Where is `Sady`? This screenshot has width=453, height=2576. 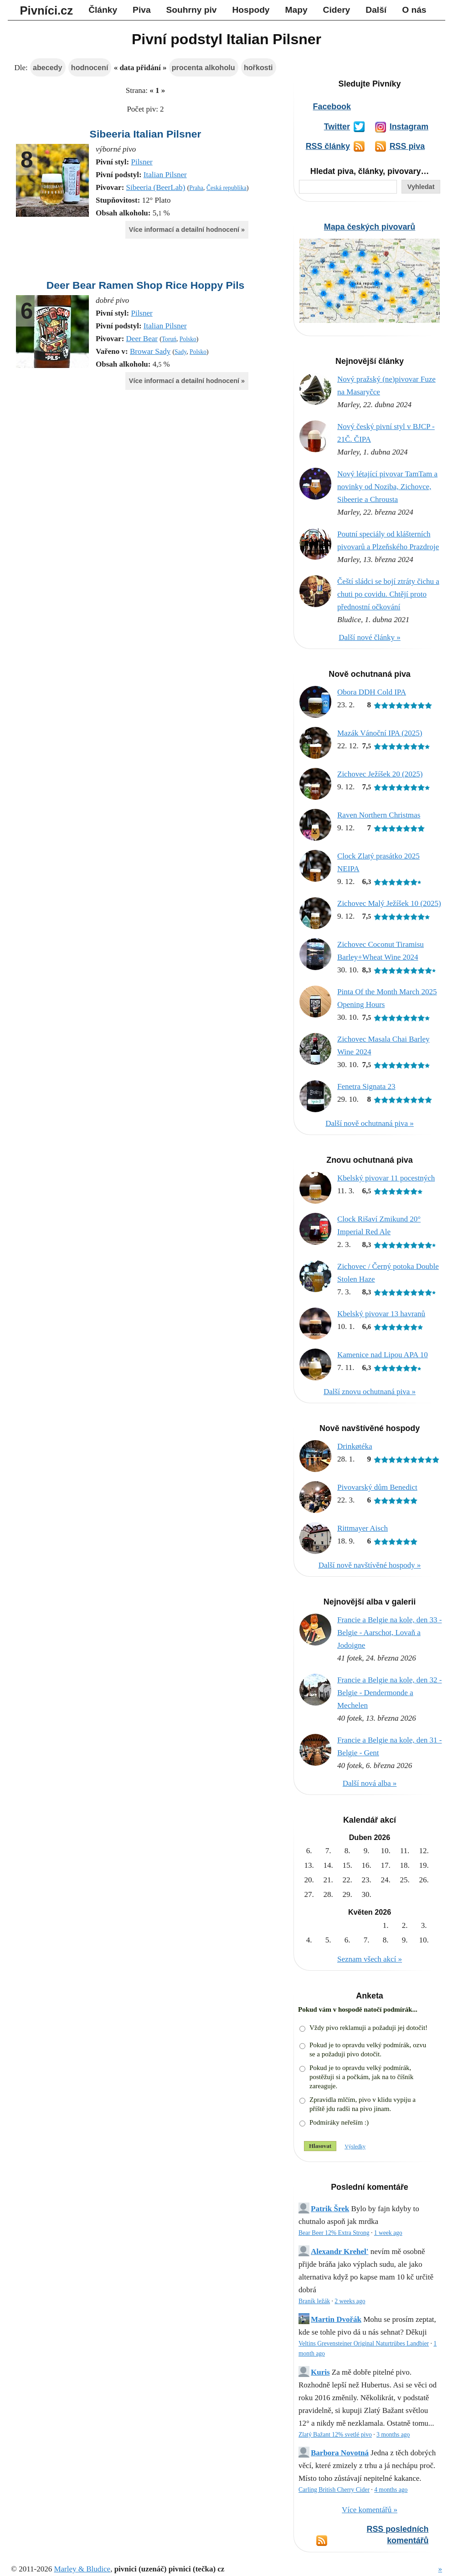
Sady is located at coordinates (180, 351).